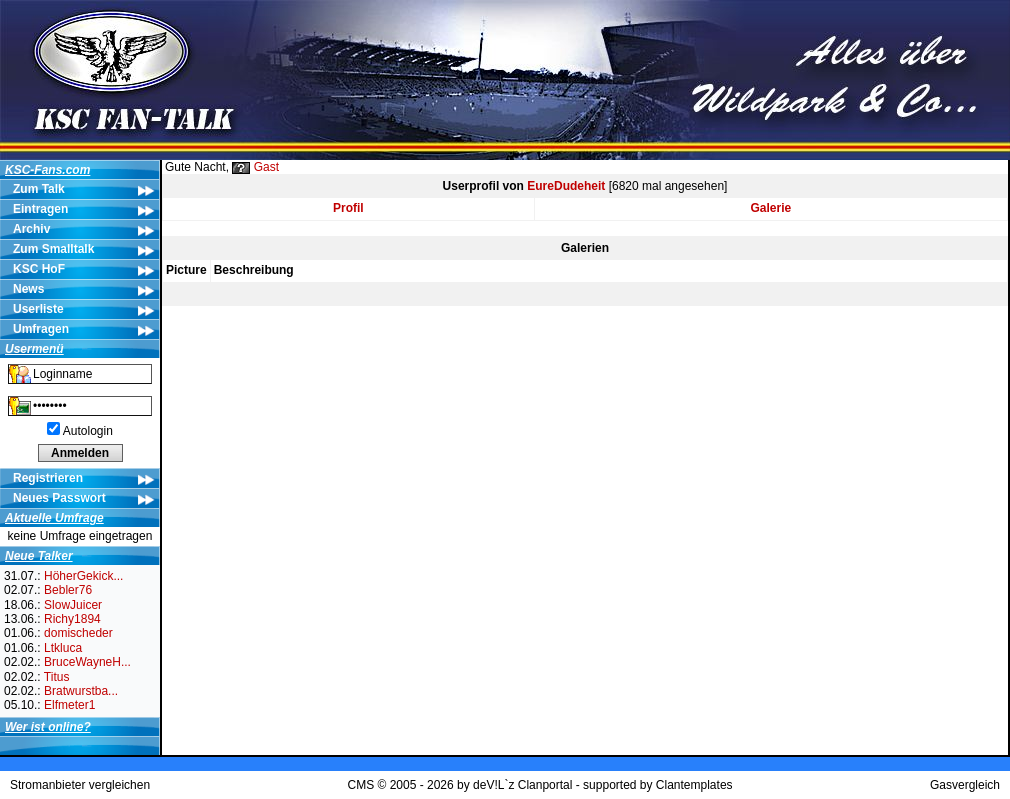 The width and height of the screenshot is (1010, 799). I want to click on Galerie, so click(771, 208).